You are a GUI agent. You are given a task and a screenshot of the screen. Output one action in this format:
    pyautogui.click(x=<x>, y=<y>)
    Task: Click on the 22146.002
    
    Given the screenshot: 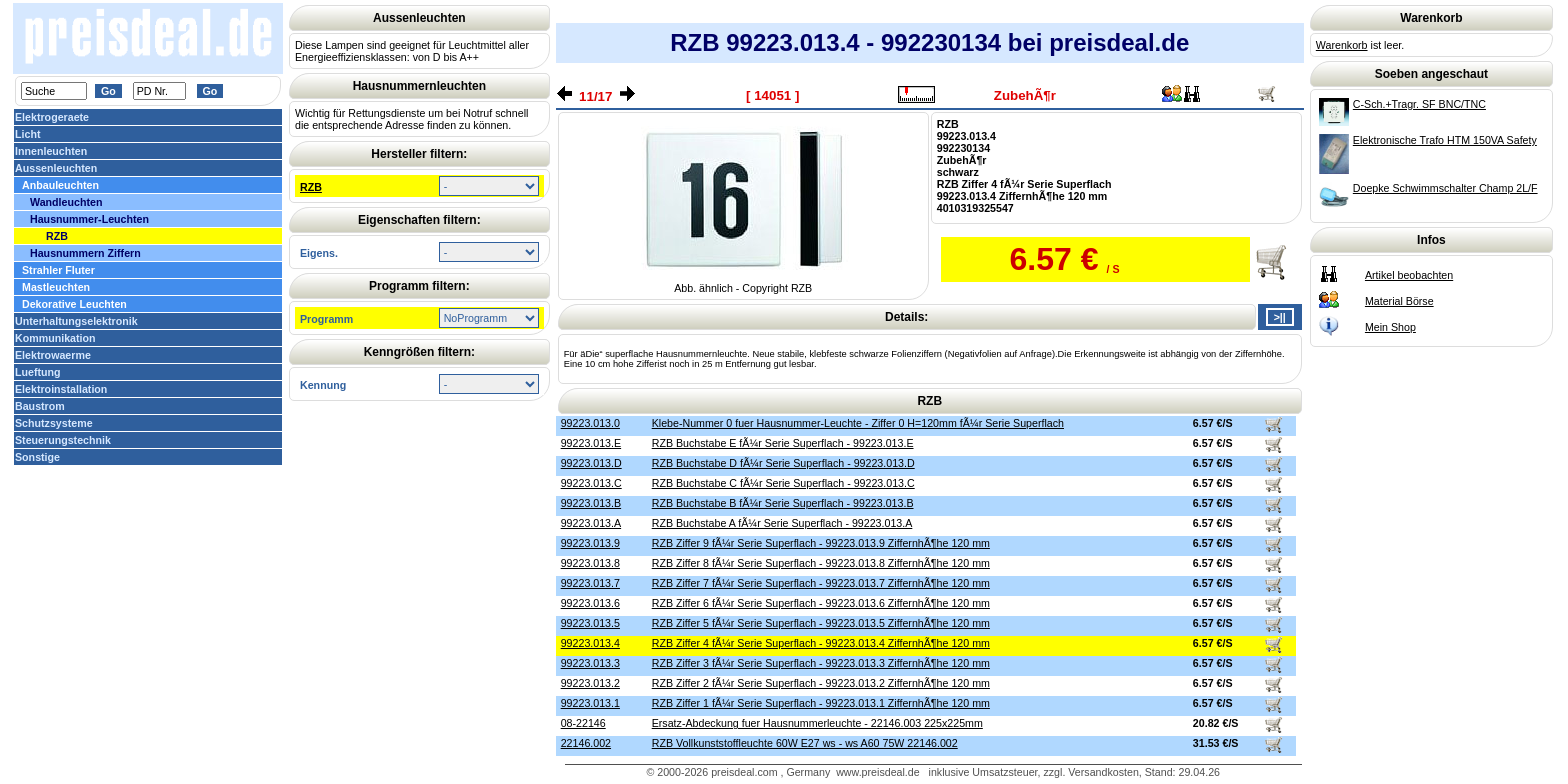 What is the action you would take?
    pyautogui.click(x=586, y=743)
    